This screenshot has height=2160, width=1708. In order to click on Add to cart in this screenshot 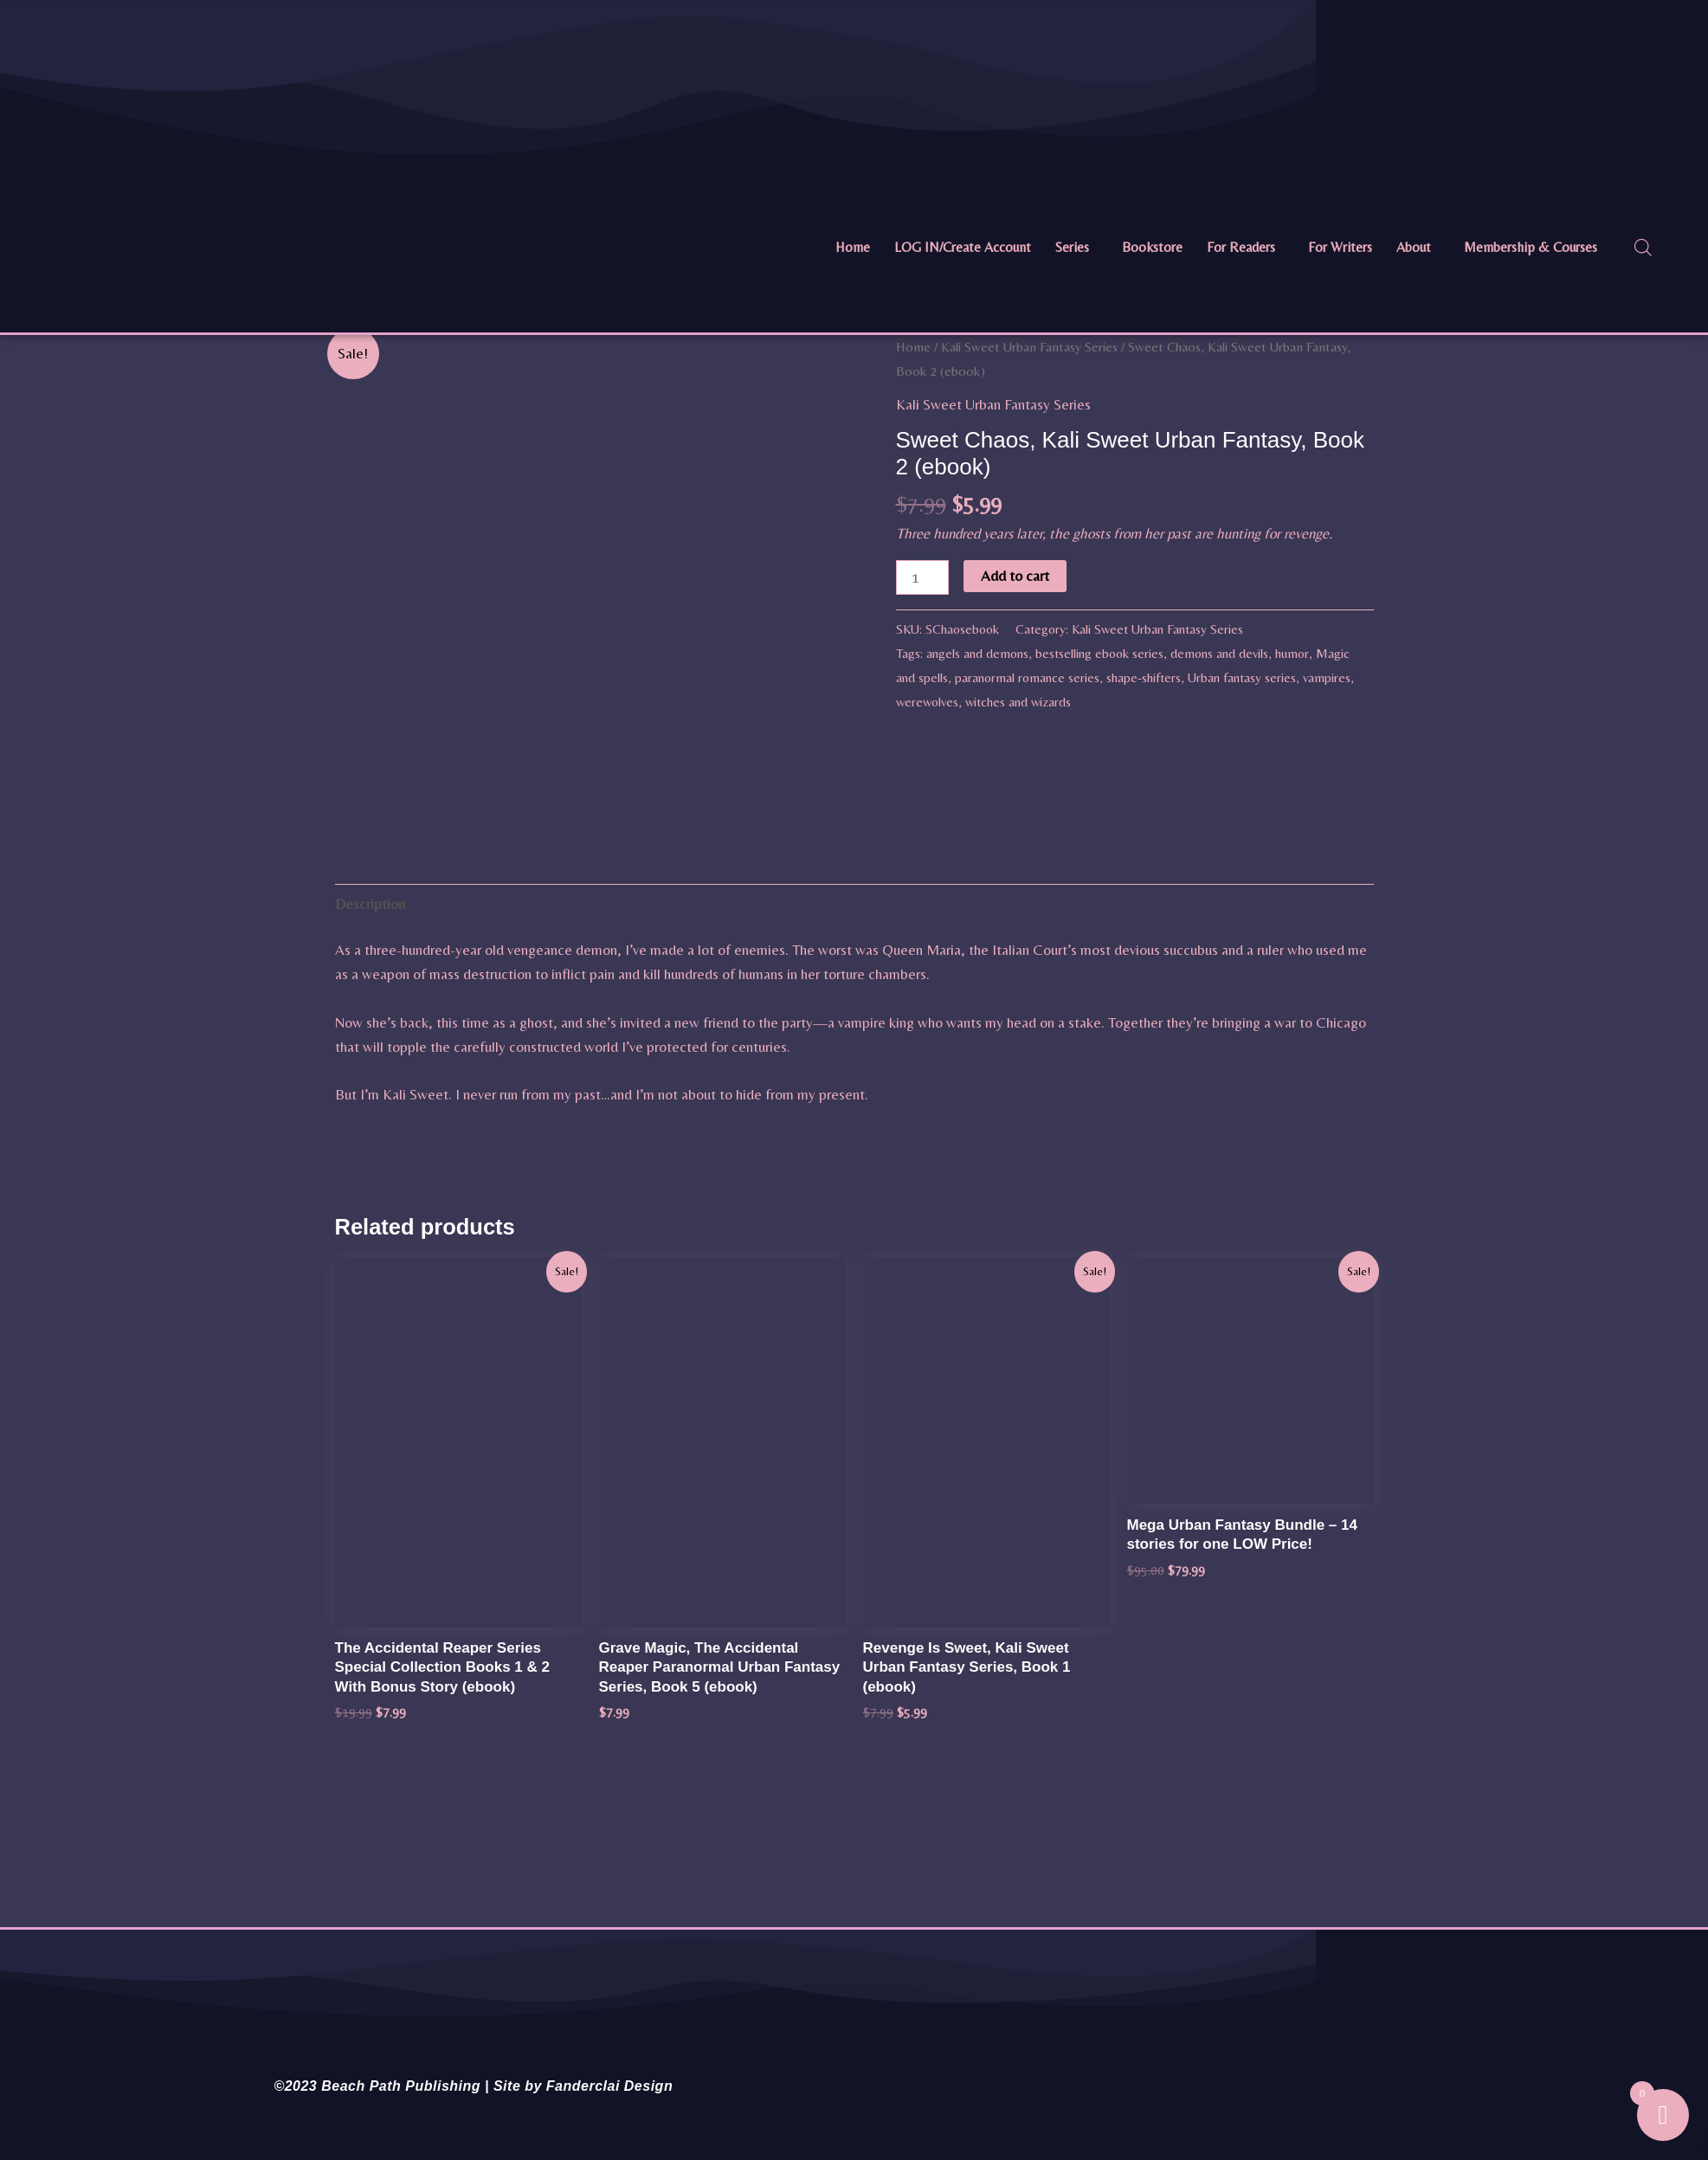, I will do `click(1015, 575)`.